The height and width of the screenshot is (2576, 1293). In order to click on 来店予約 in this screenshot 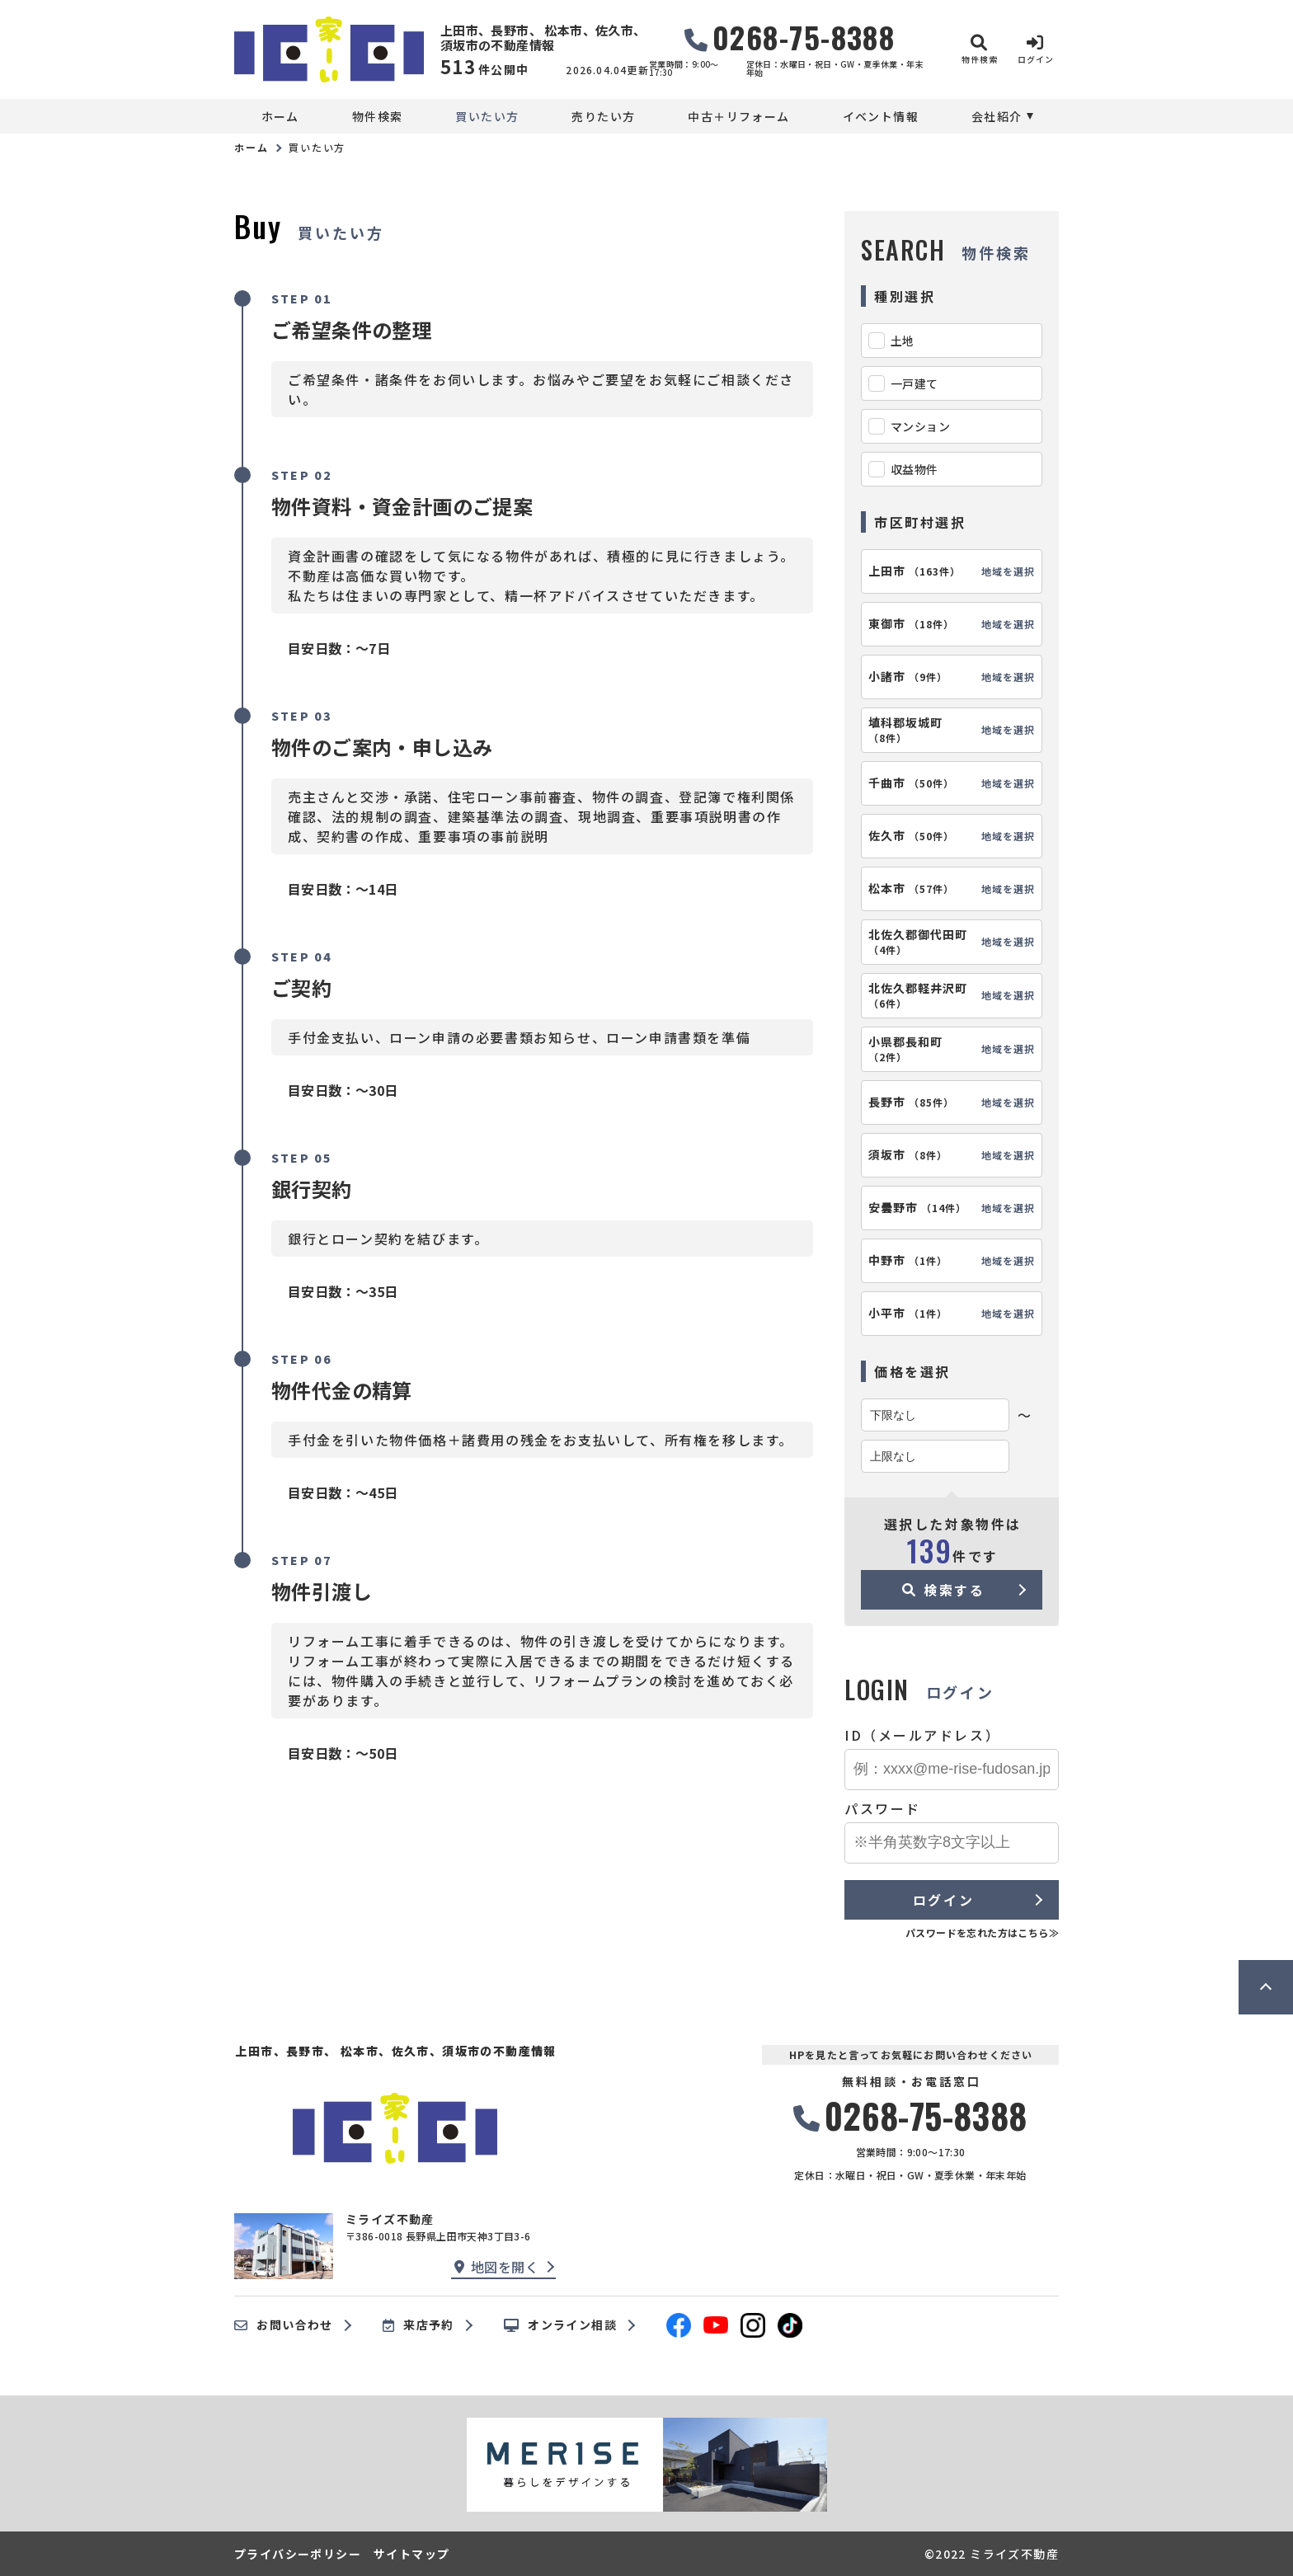, I will do `click(418, 2325)`.